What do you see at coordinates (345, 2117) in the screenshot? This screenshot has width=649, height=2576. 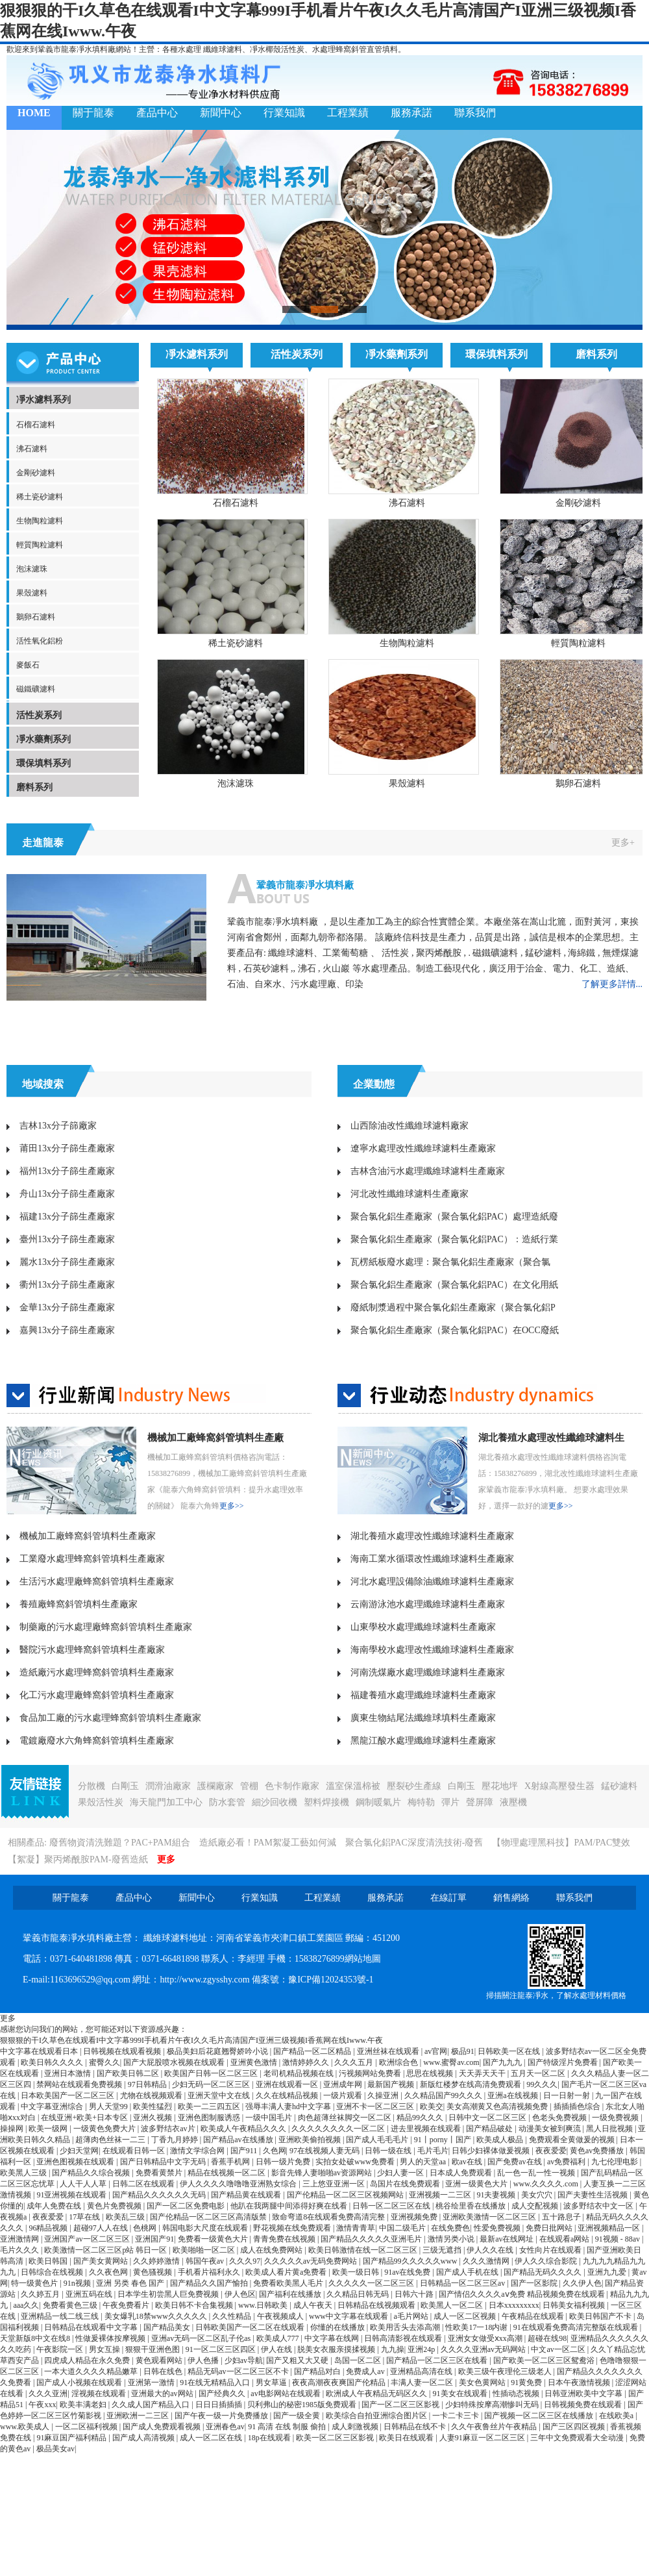 I see `肉色超薄丝袜脚交一区二区` at bounding box center [345, 2117].